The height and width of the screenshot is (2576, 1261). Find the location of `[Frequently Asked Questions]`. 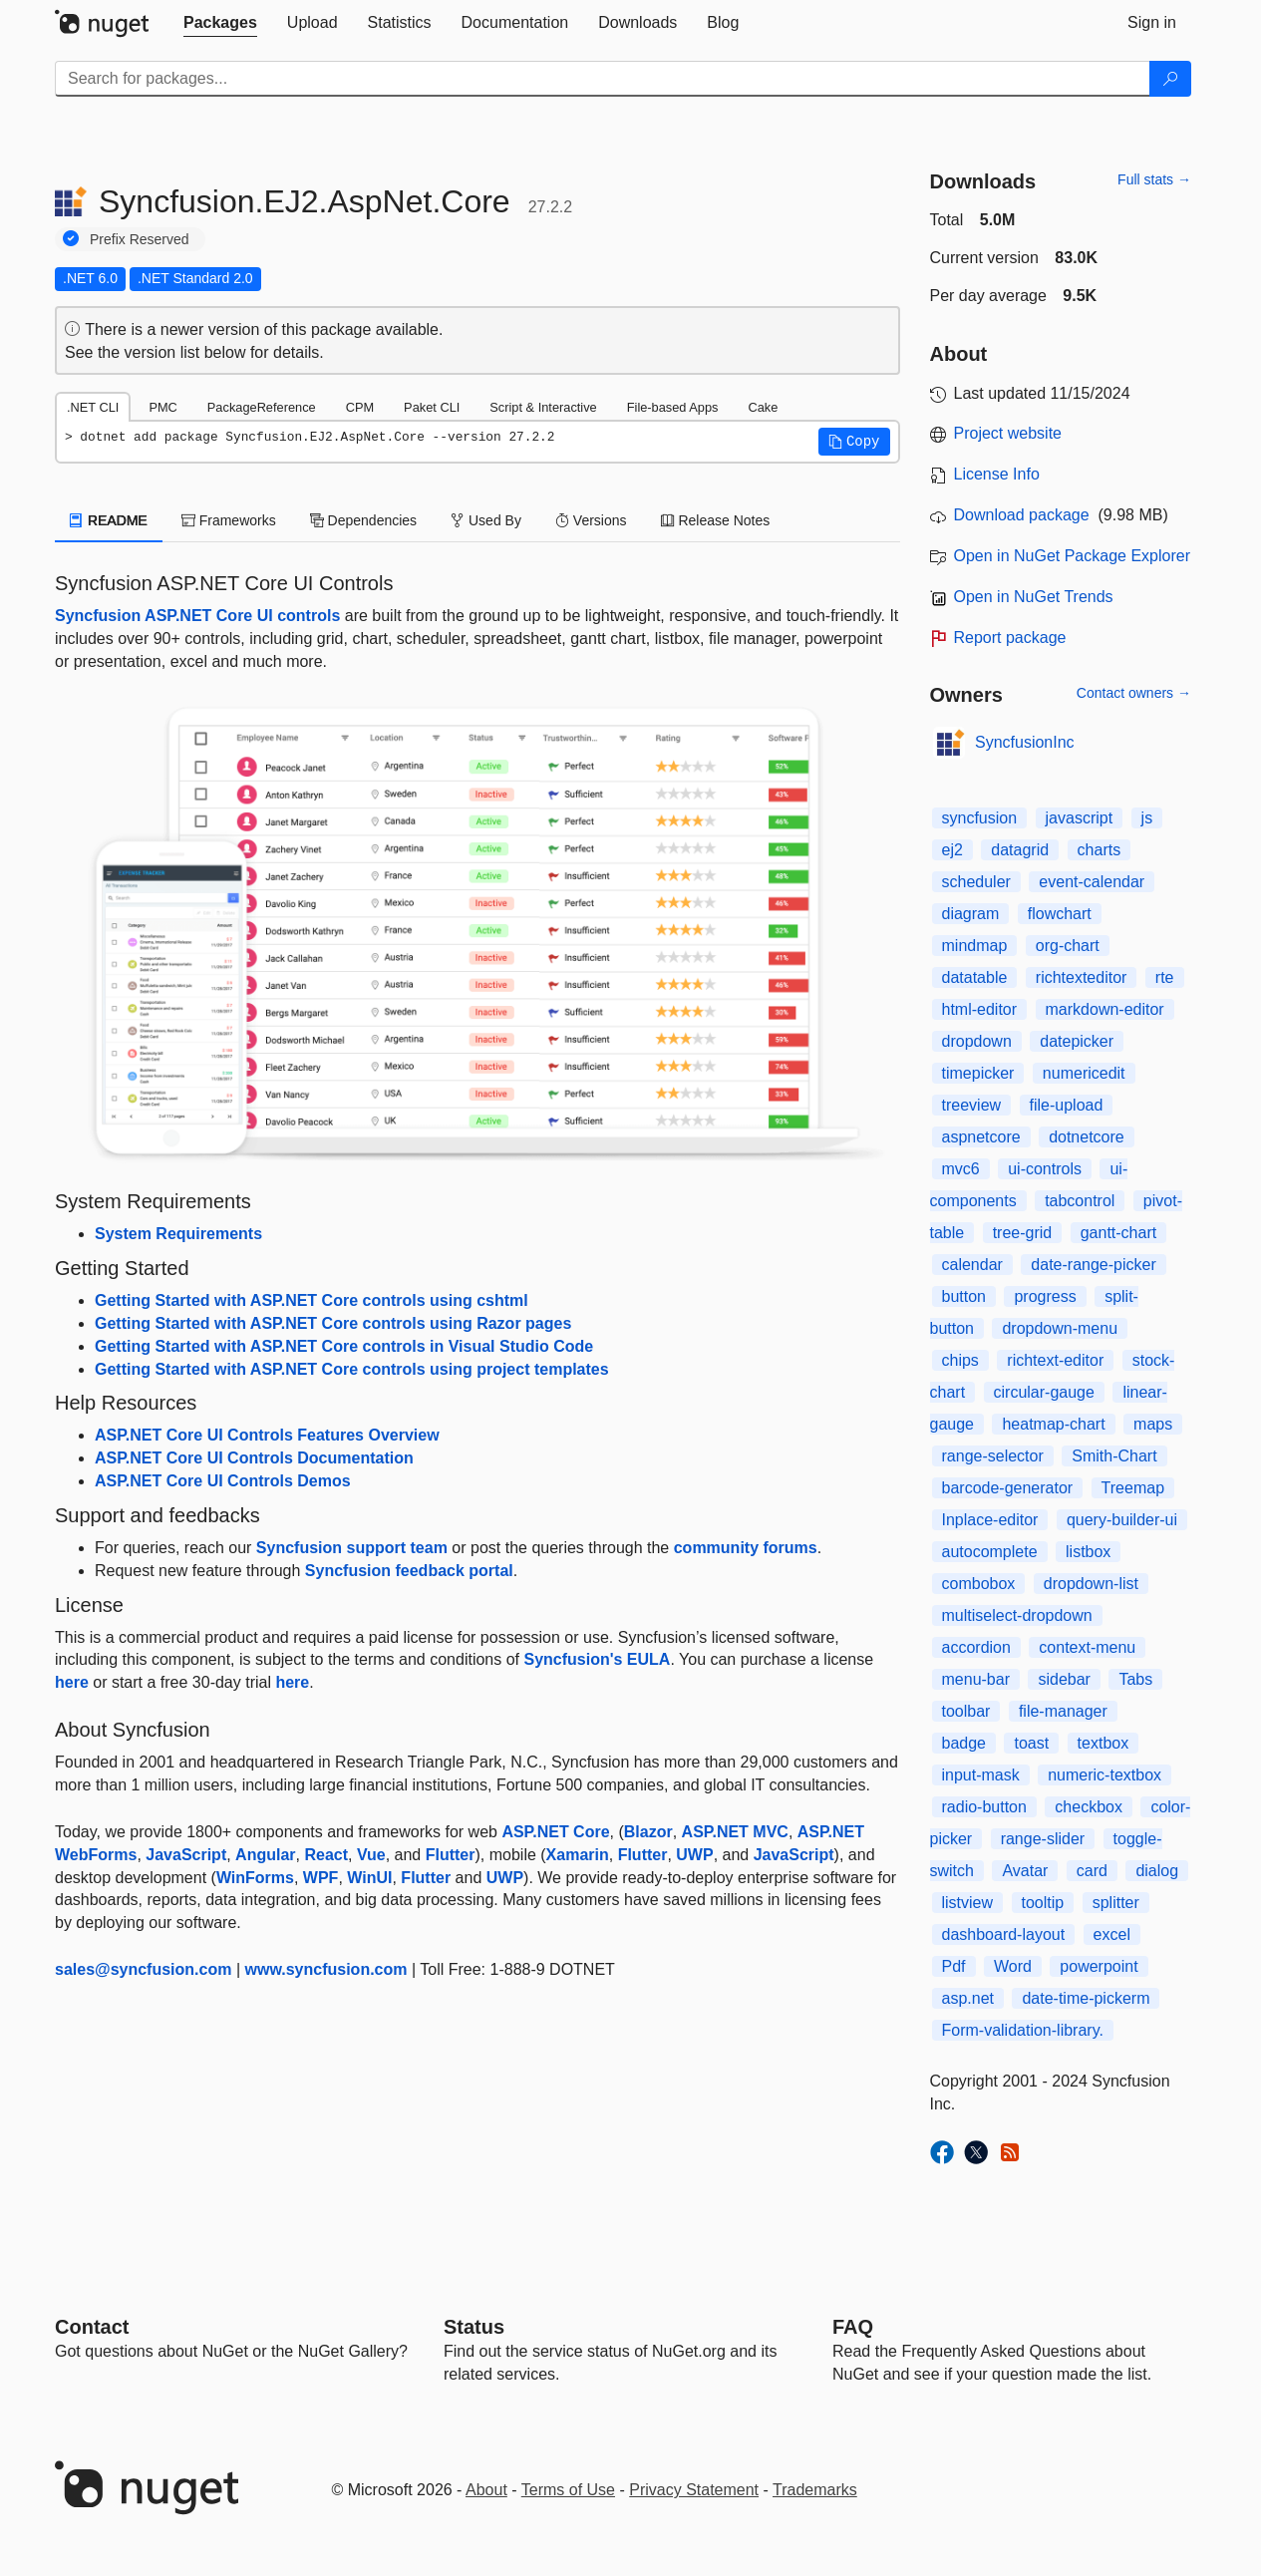

[Frequently Asked Questions] is located at coordinates (852, 2327).